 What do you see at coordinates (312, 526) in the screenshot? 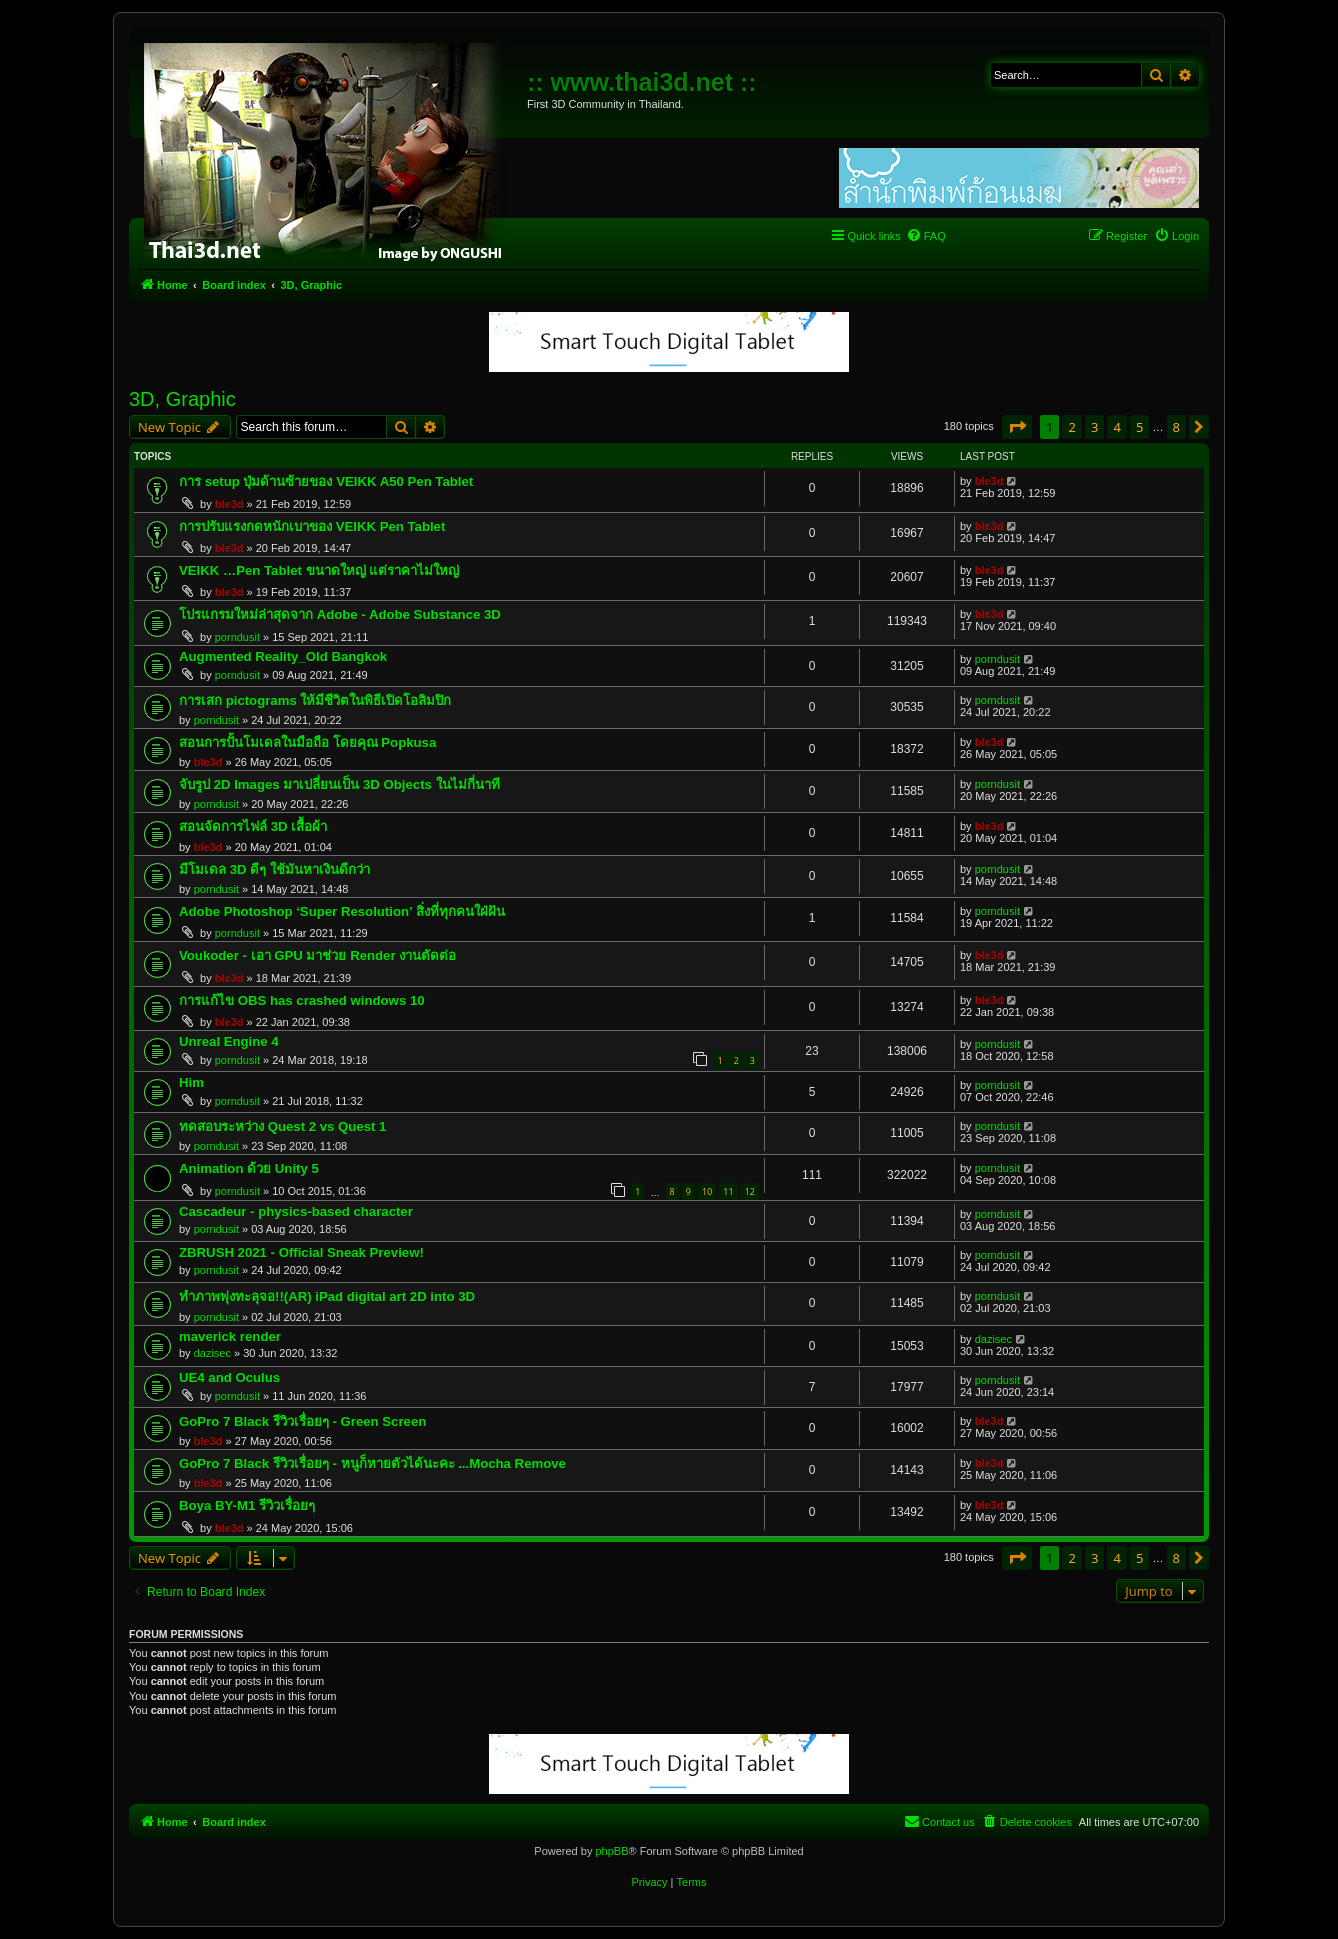
I see `การปรับแรงกดหนักเบาของ VEIKK Pen Tablet` at bounding box center [312, 526].